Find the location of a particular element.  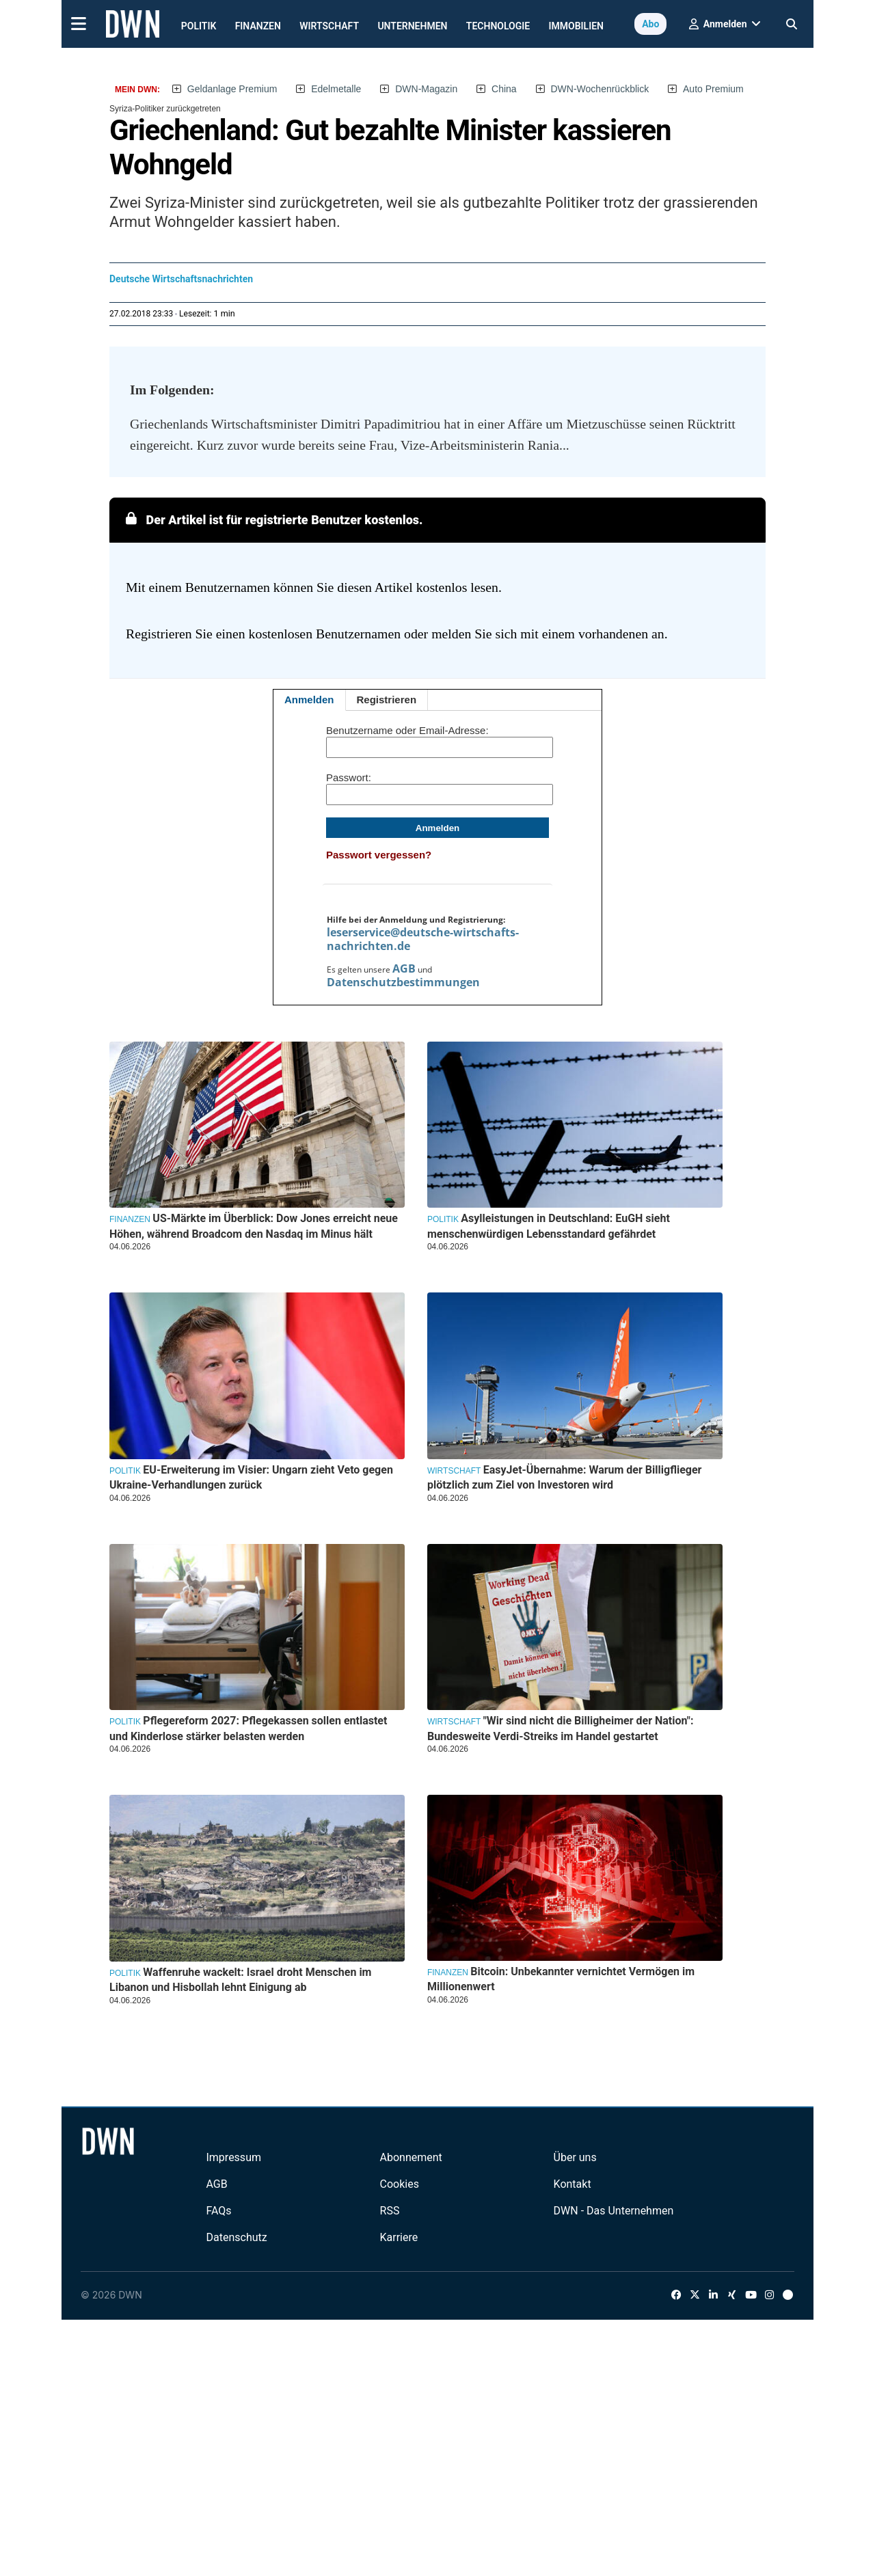

Abonnement is located at coordinates (411, 2157).